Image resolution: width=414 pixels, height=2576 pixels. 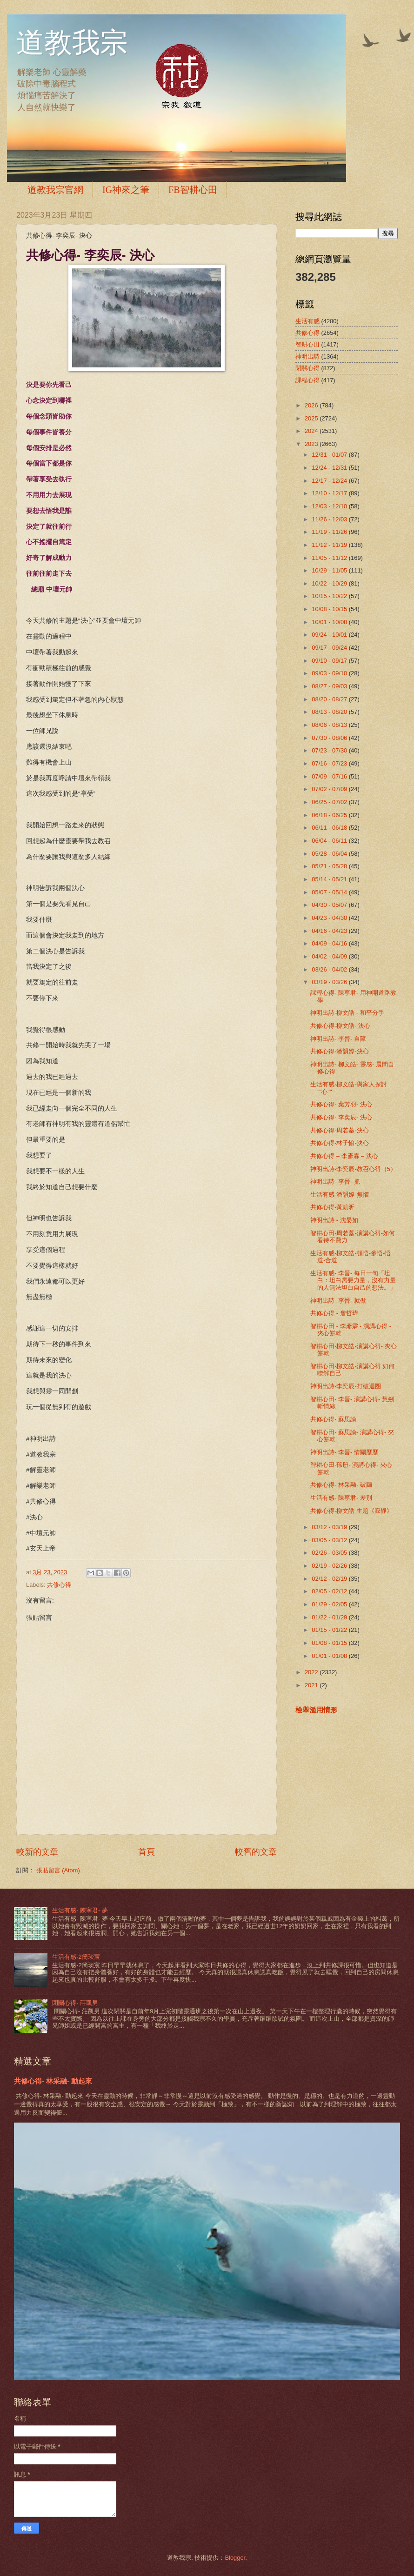 What do you see at coordinates (330, 1578) in the screenshot?
I see `02/12 - 02/19` at bounding box center [330, 1578].